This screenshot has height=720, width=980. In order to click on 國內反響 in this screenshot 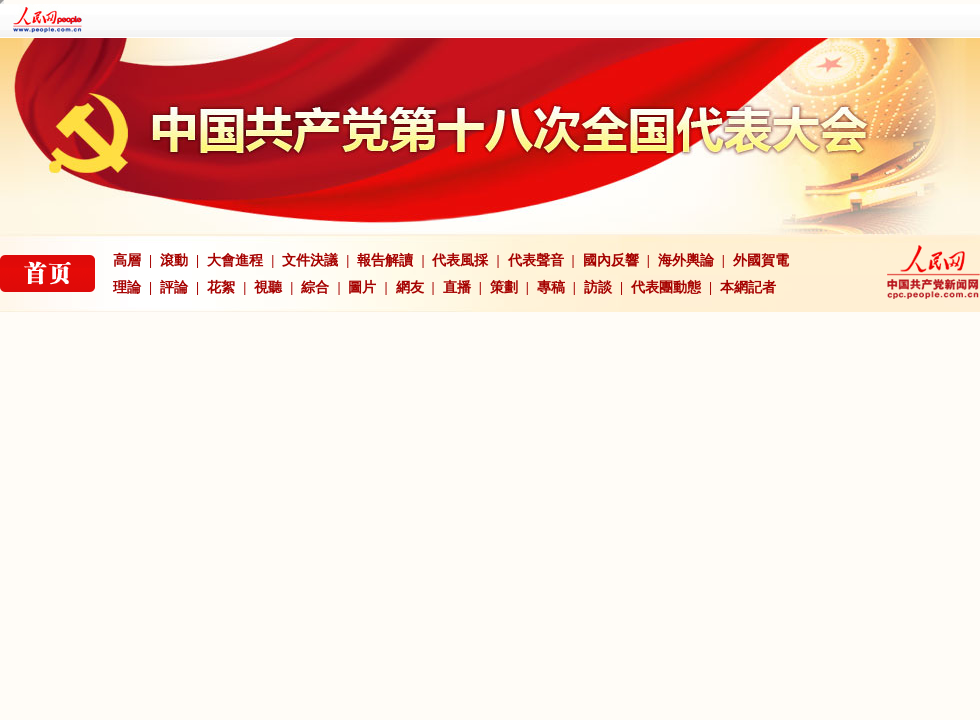, I will do `click(611, 260)`.